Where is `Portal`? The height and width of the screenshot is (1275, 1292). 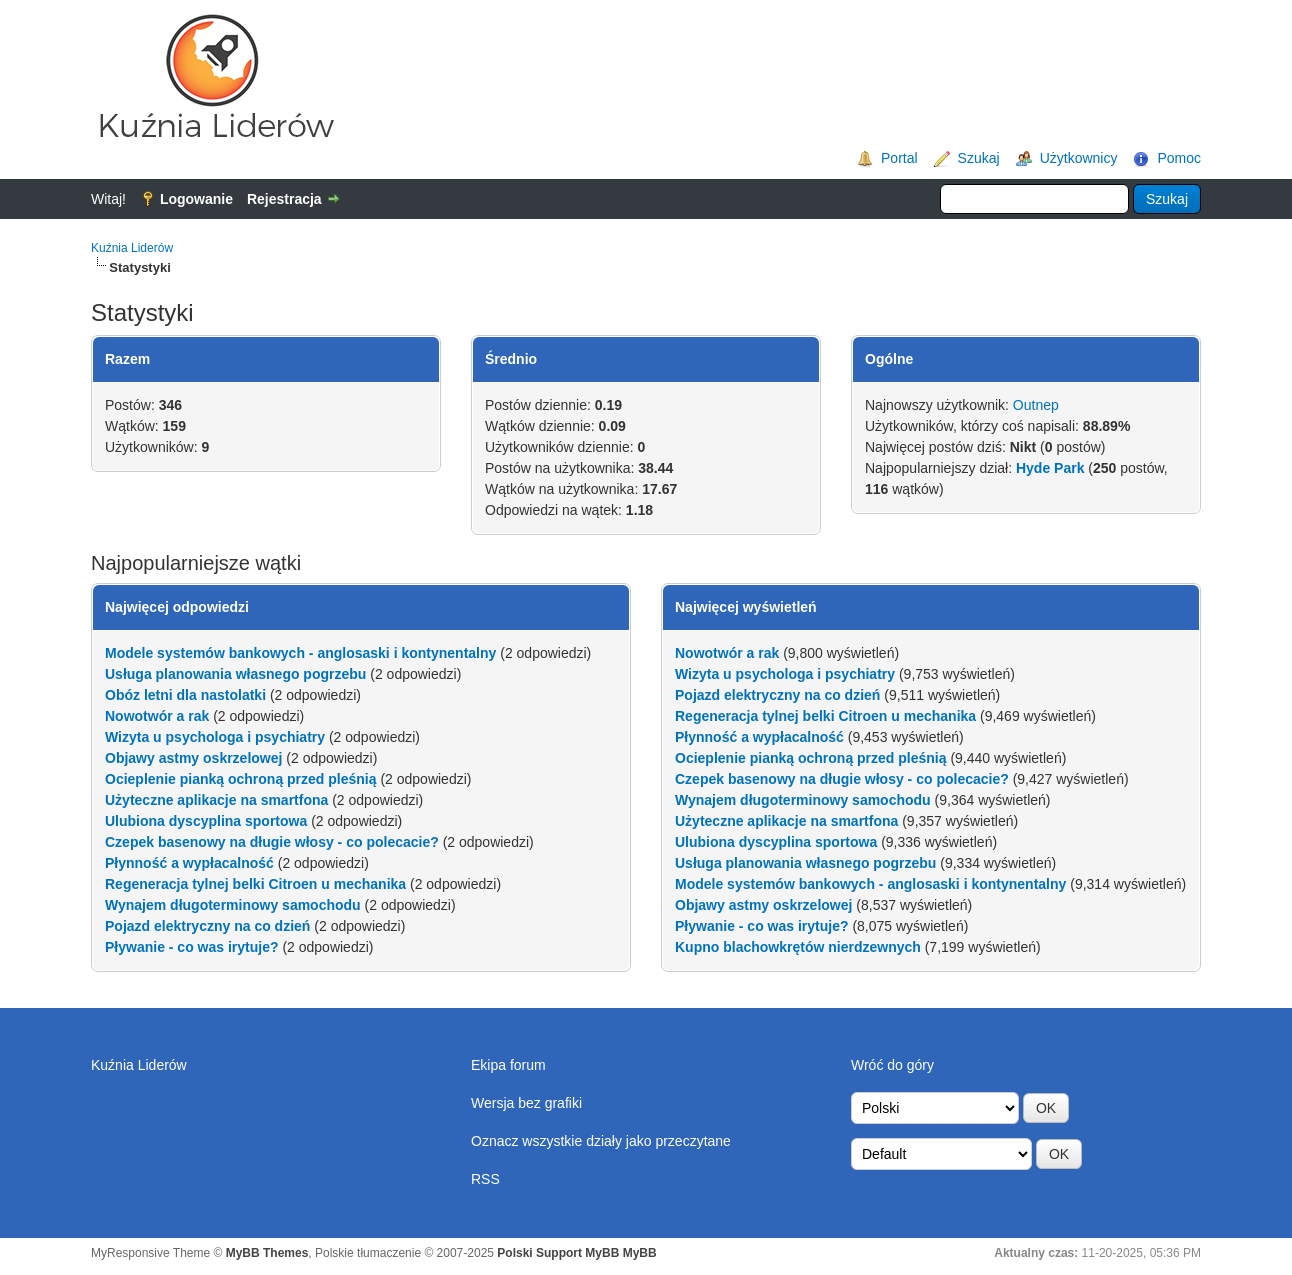
Portal is located at coordinates (899, 158).